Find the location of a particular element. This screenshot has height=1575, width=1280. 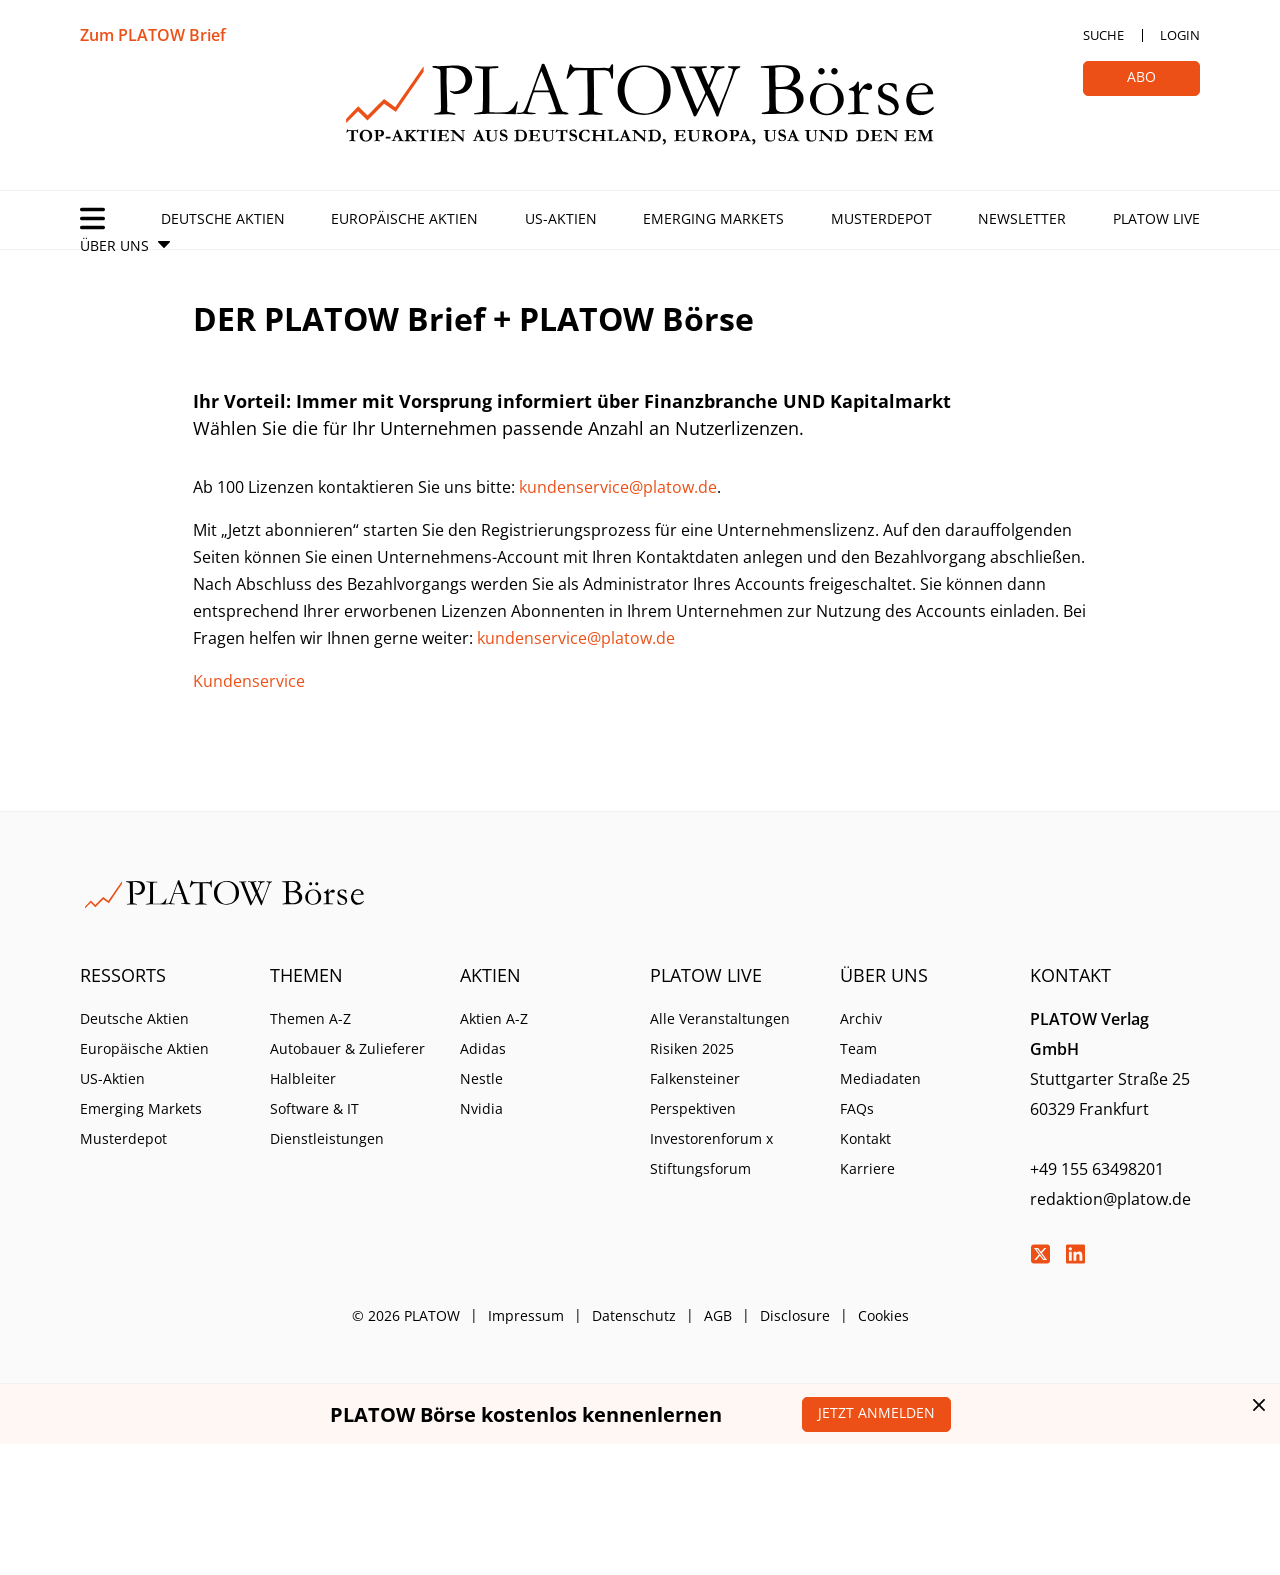

redaktion@platow.de is located at coordinates (1110, 1199).